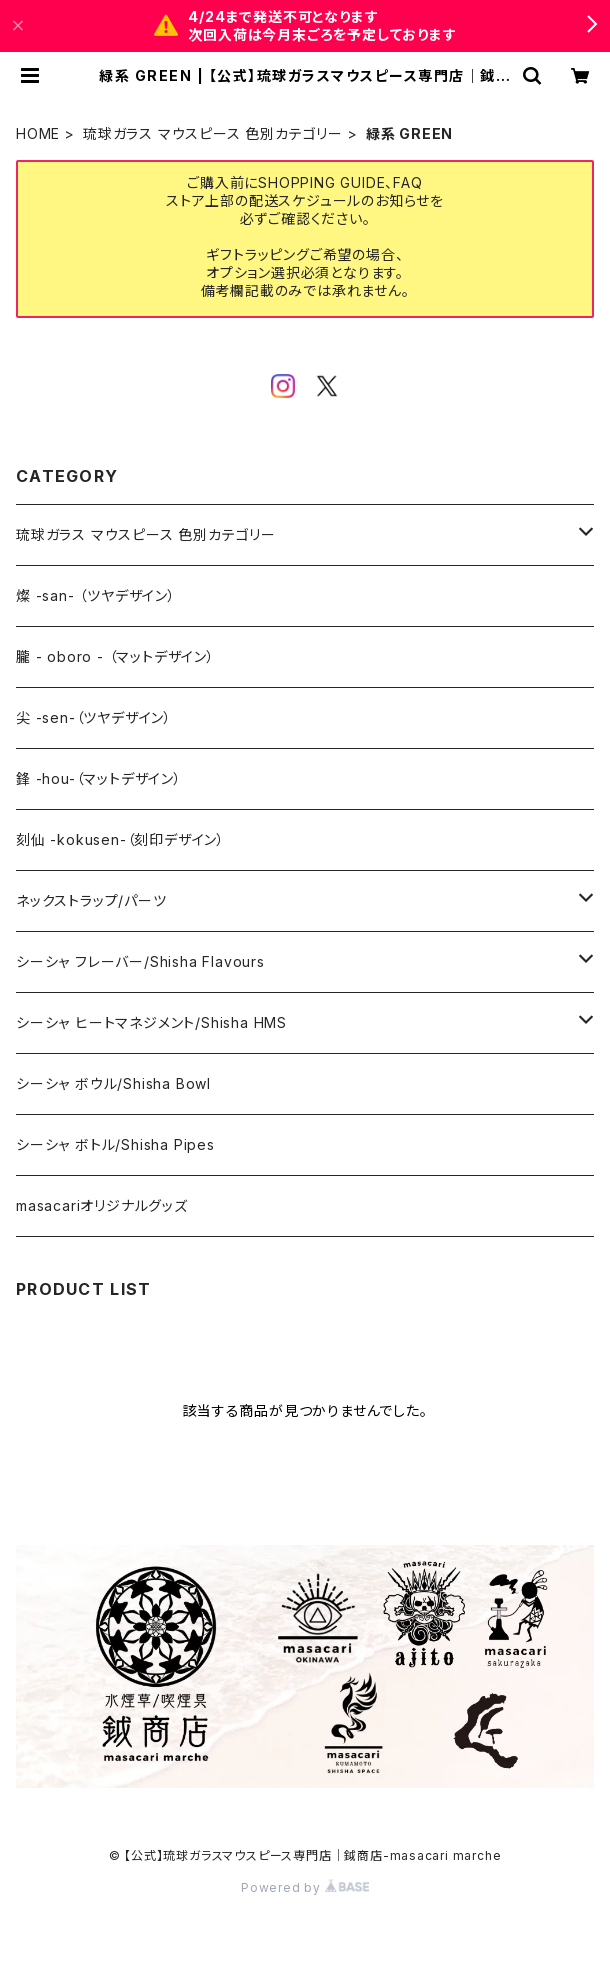  What do you see at coordinates (115, 656) in the screenshot?
I see `朧 - oboro - （マットデザイン）` at bounding box center [115, 656].